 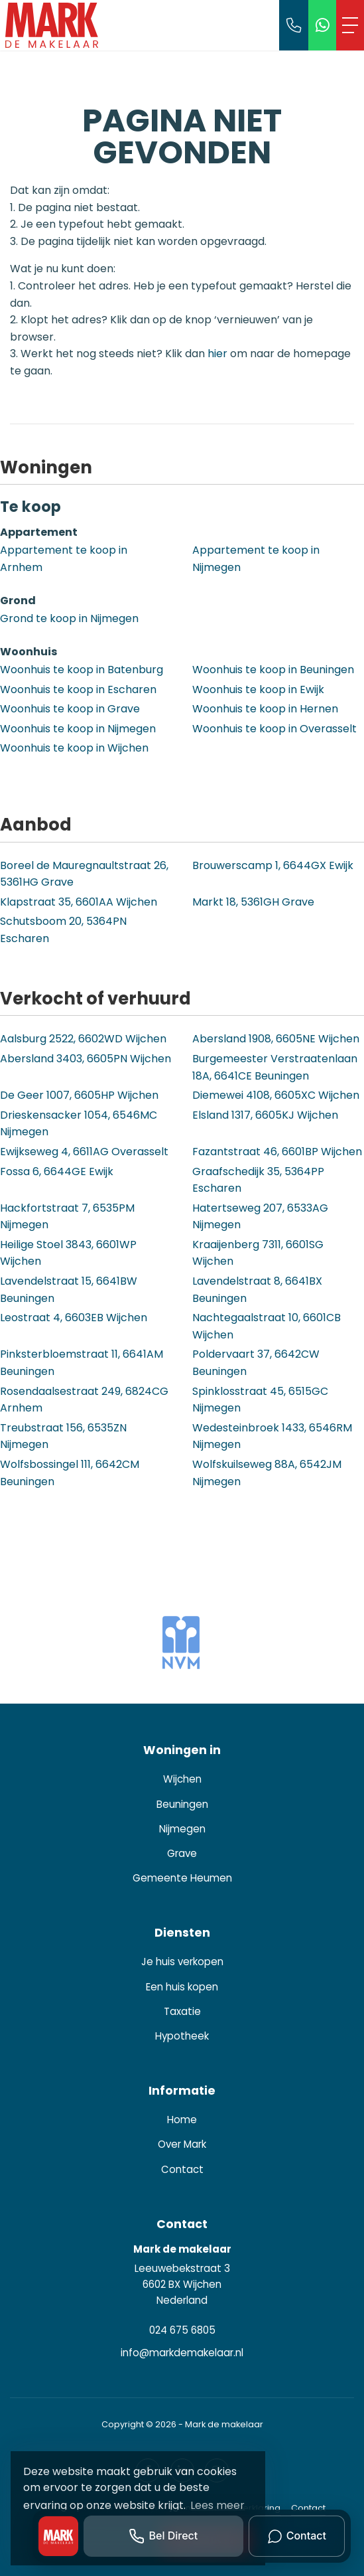 I want to click on info@markdemakelaar.nl, so click(x=182, y=2353).